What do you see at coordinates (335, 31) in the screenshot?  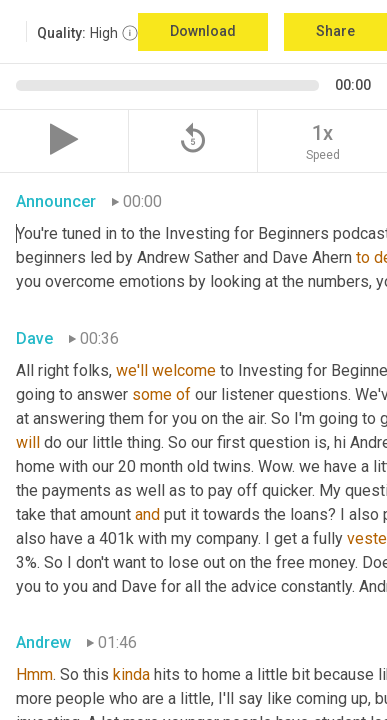 I see `Share` at bounding box center [335, 31].